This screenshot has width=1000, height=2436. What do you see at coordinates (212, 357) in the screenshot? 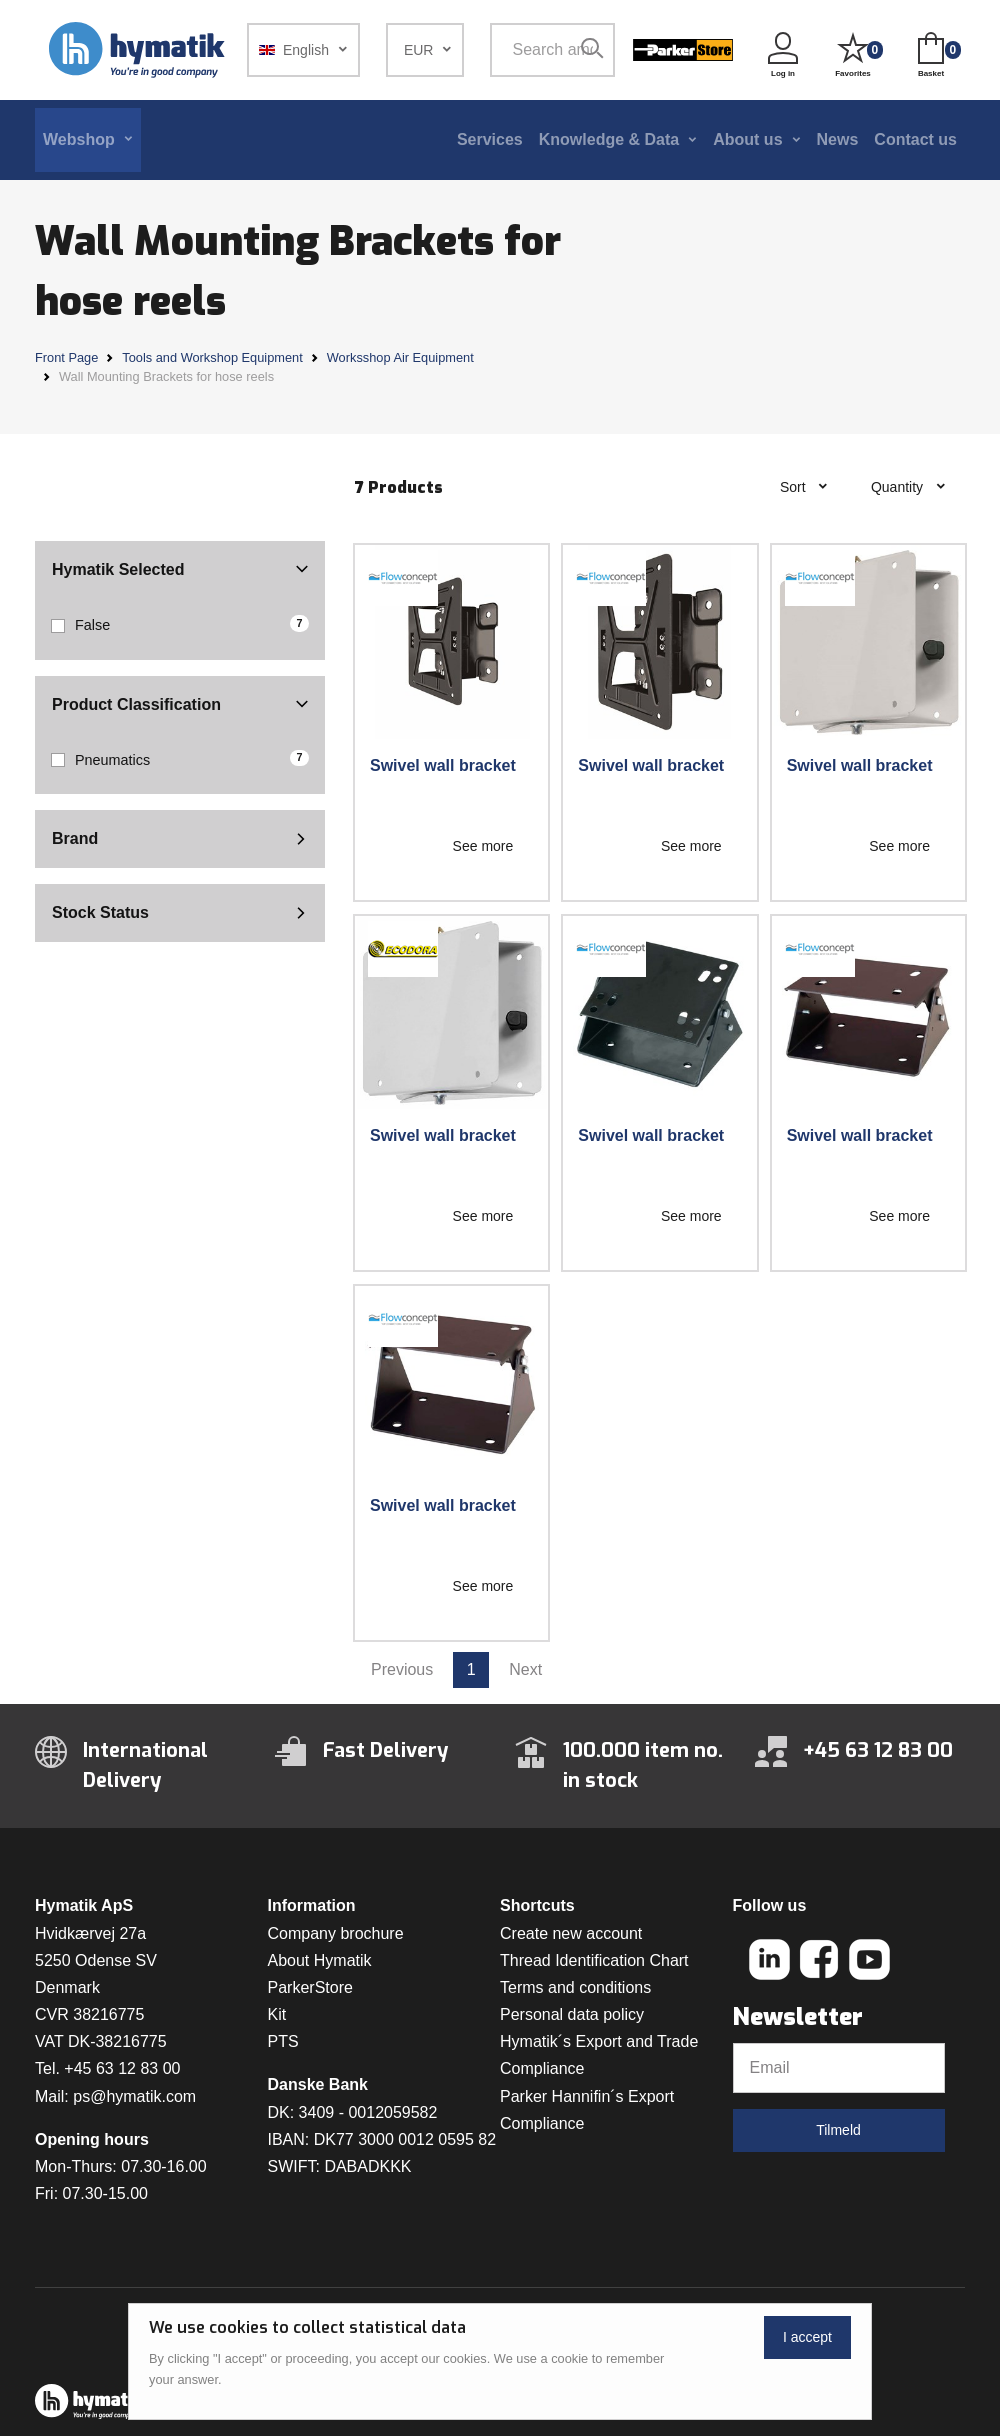
I see `Tools and Workshop Equipment` at bounding box center [212, 357].